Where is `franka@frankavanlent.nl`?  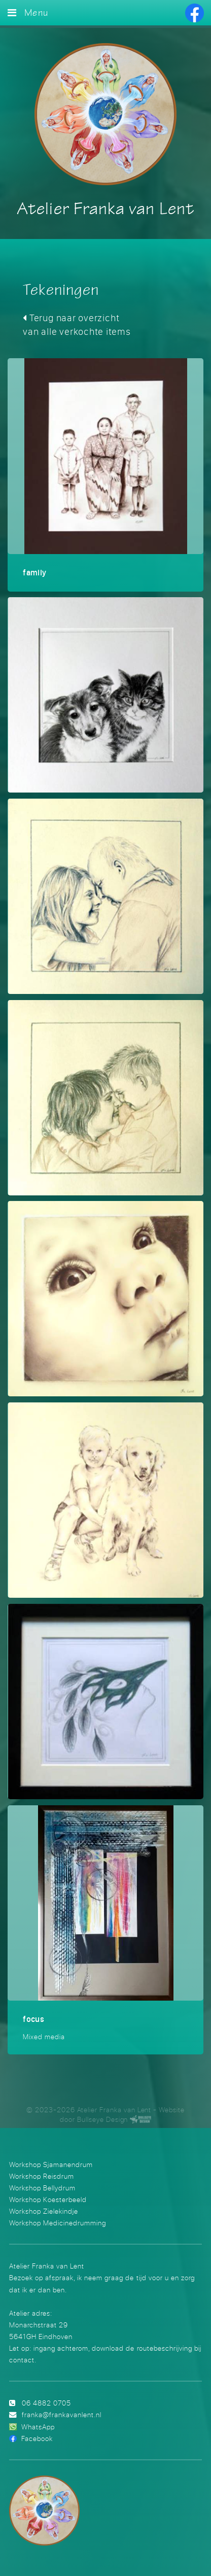
franka@frankavanlent.nl is located at coordinates (61, 2414).